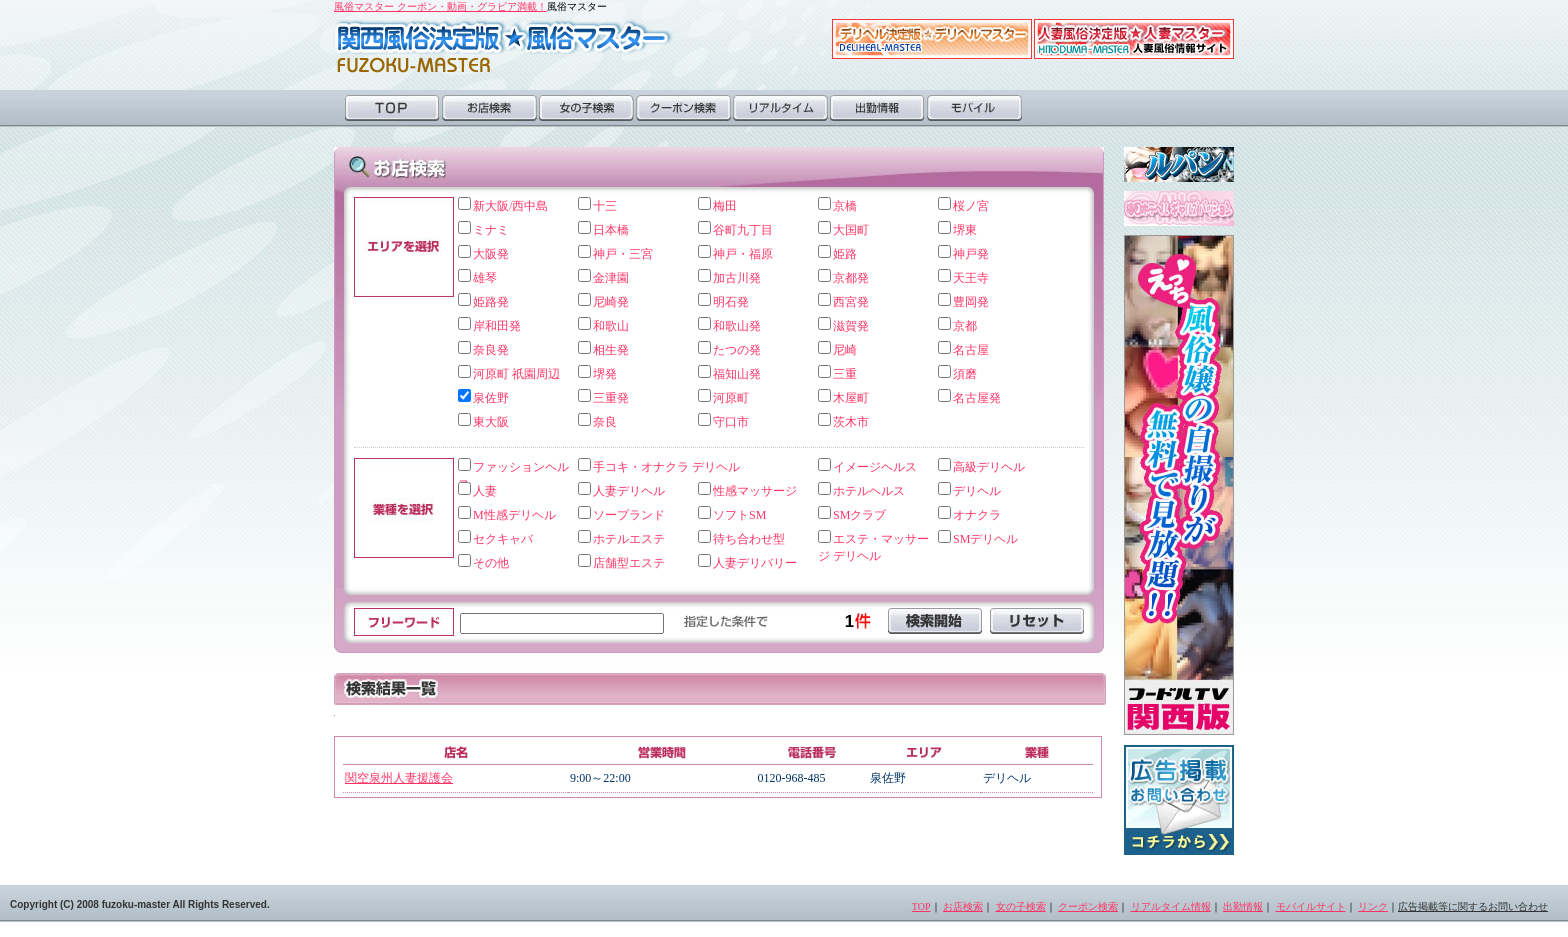 The image size is (1568, 937). What do you see at coordinates (605, 422) in the screenshot?
I see `奈良` at bounding box center [605, 422].